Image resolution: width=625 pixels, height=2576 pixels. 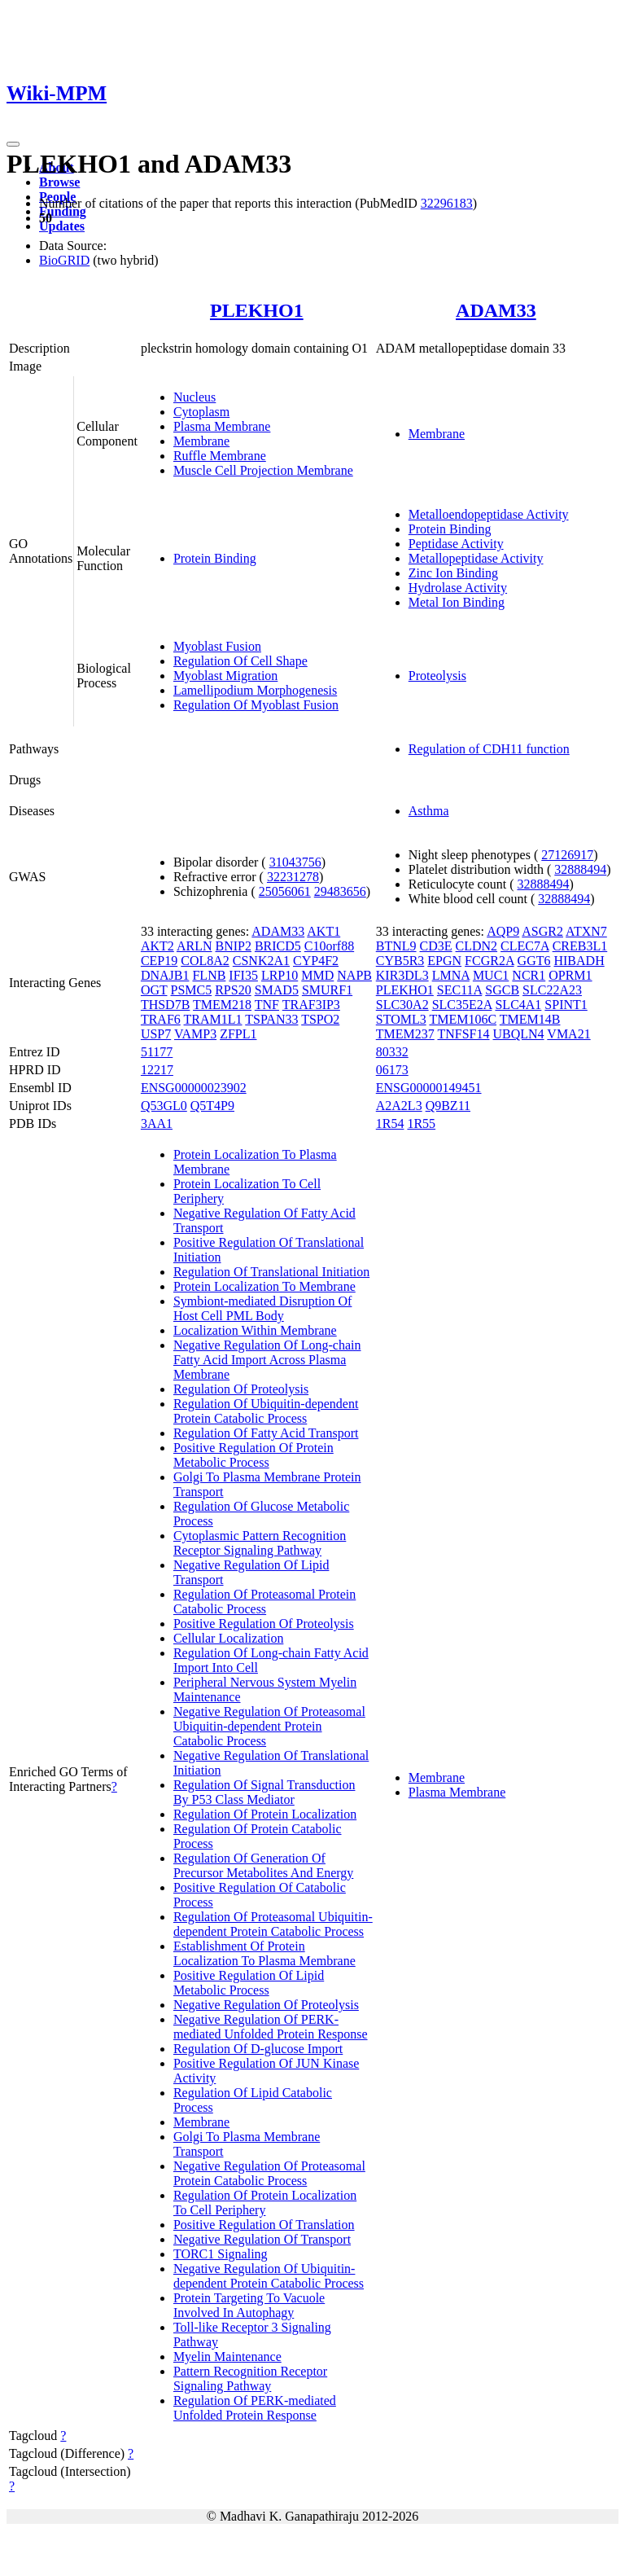 What do you see at coordinates (268, 2276) in the screenshot?
I see `Negative Regulation Of Ubiquitin-dependent Protein Catabolic Process` at bounding box center [268, 2276].